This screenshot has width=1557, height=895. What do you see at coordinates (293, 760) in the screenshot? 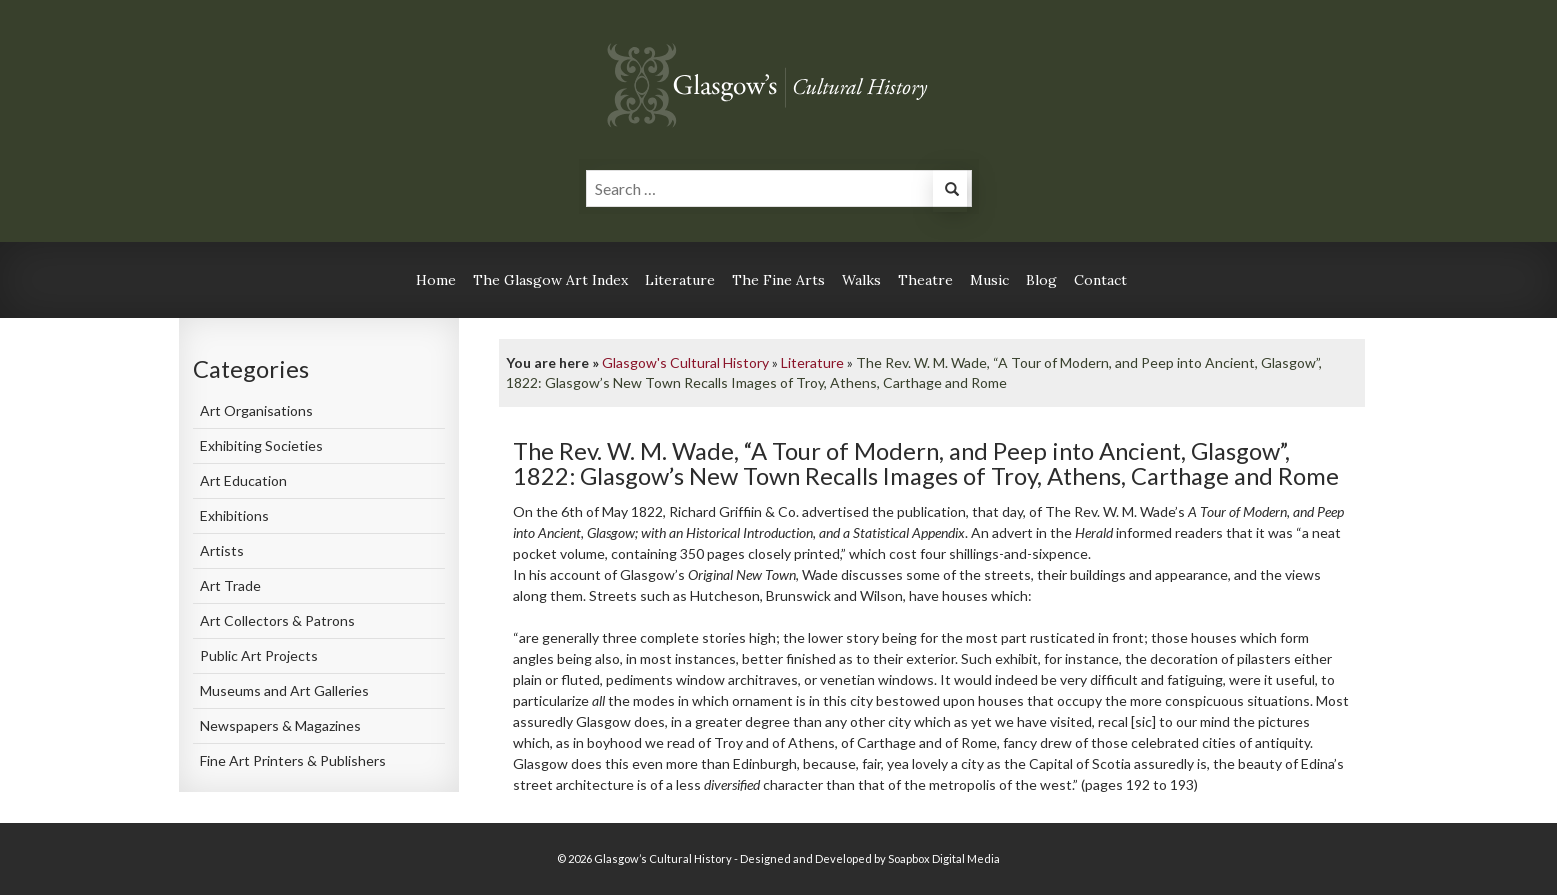
I see `Fine Art Printers & Publishers` at bounding box center [293, 760].